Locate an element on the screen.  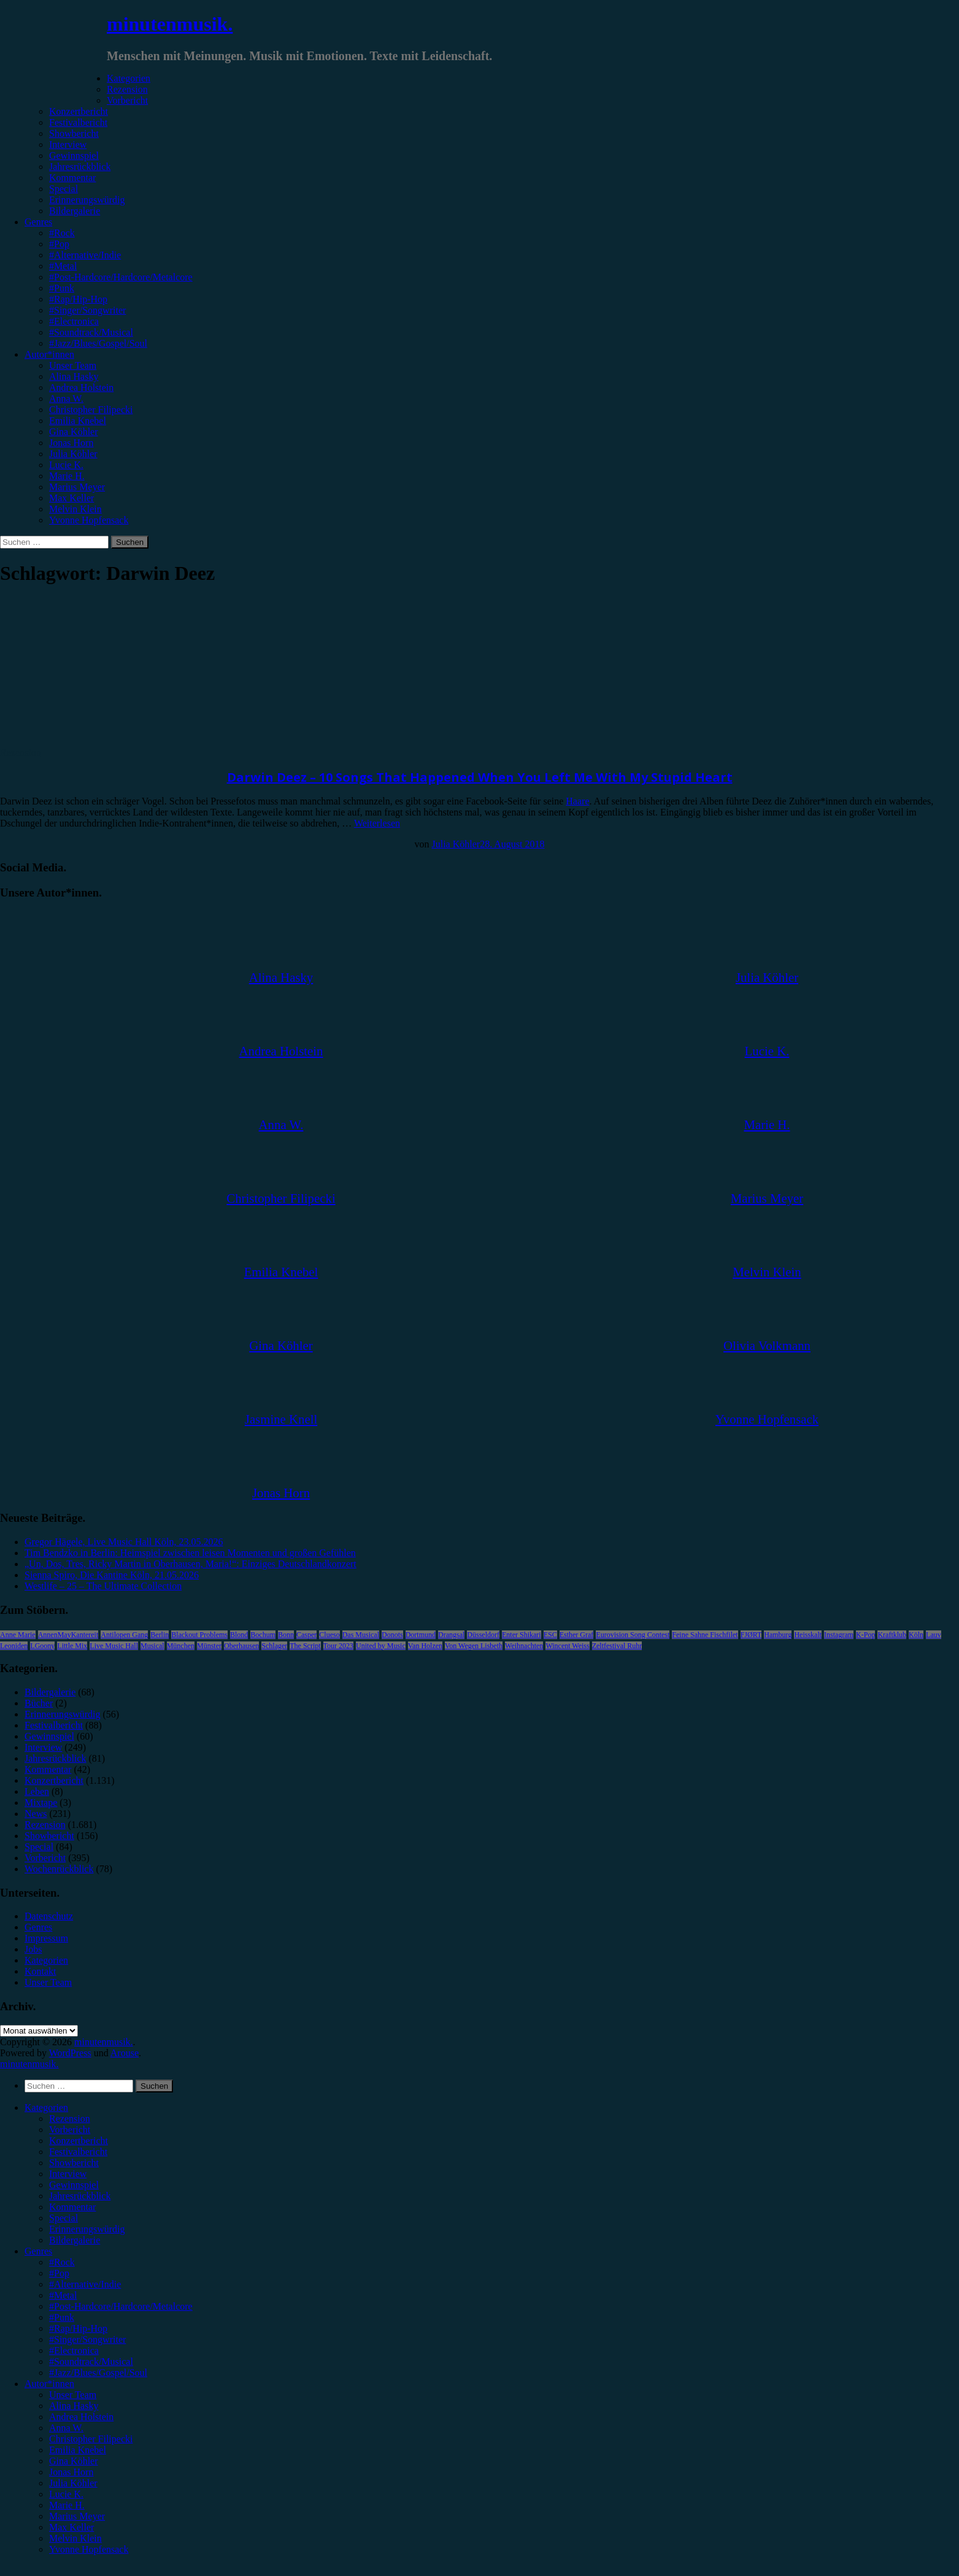
Van Holzen is located at coordinates (425, 1645).